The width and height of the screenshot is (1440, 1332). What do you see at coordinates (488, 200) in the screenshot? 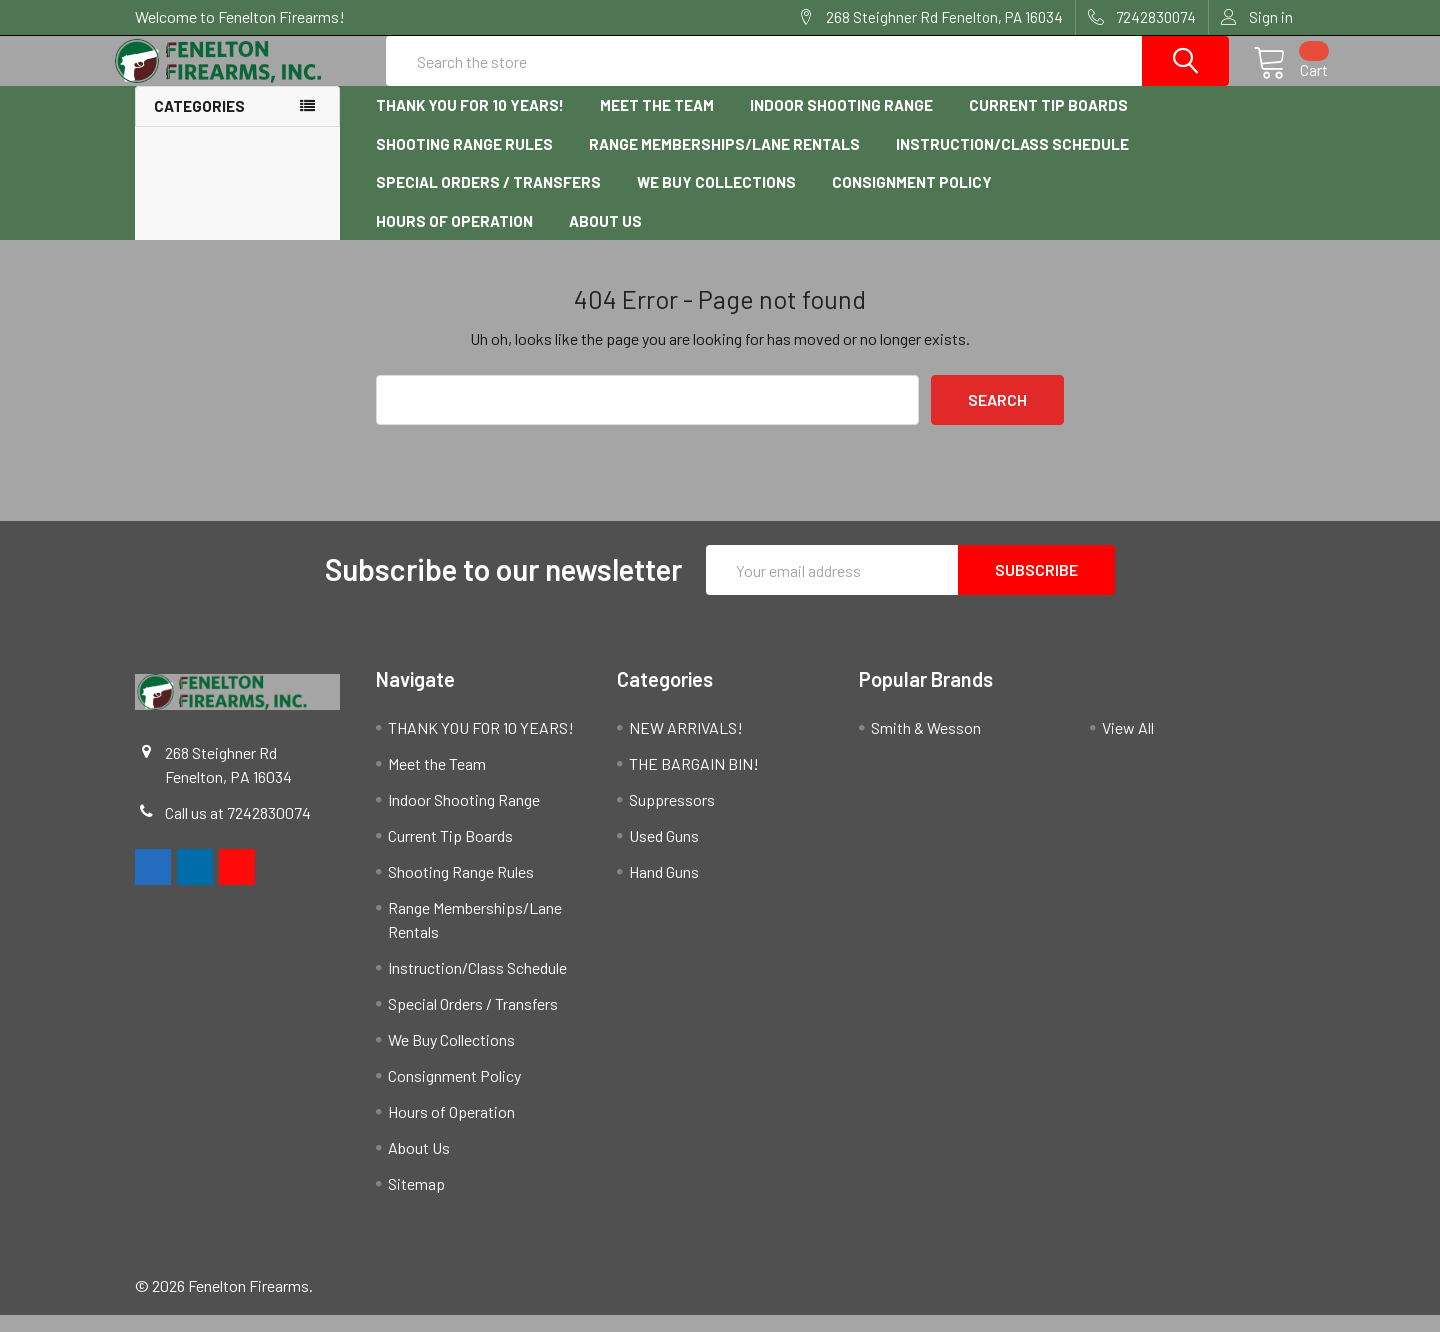
I see `Special Orders / Transfers` at bounding box center [488, 200].